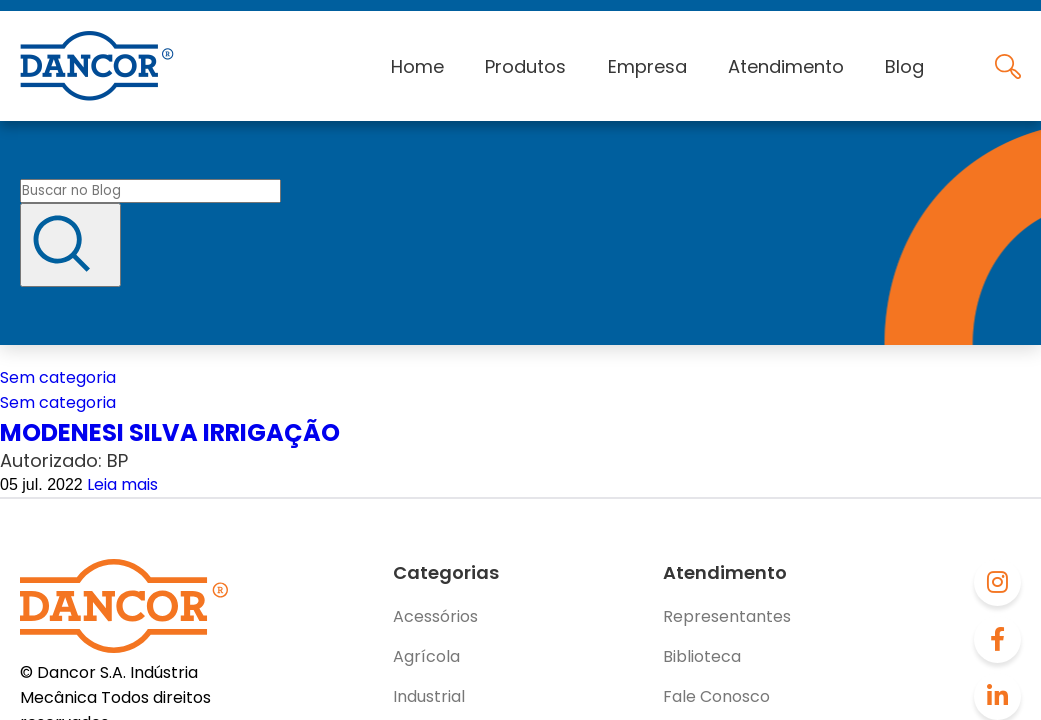 This screenshot has width=1041, height=720. Describe the element at coordinates (70, 245) in the screenshot. I see `[Buscar]` at that location.